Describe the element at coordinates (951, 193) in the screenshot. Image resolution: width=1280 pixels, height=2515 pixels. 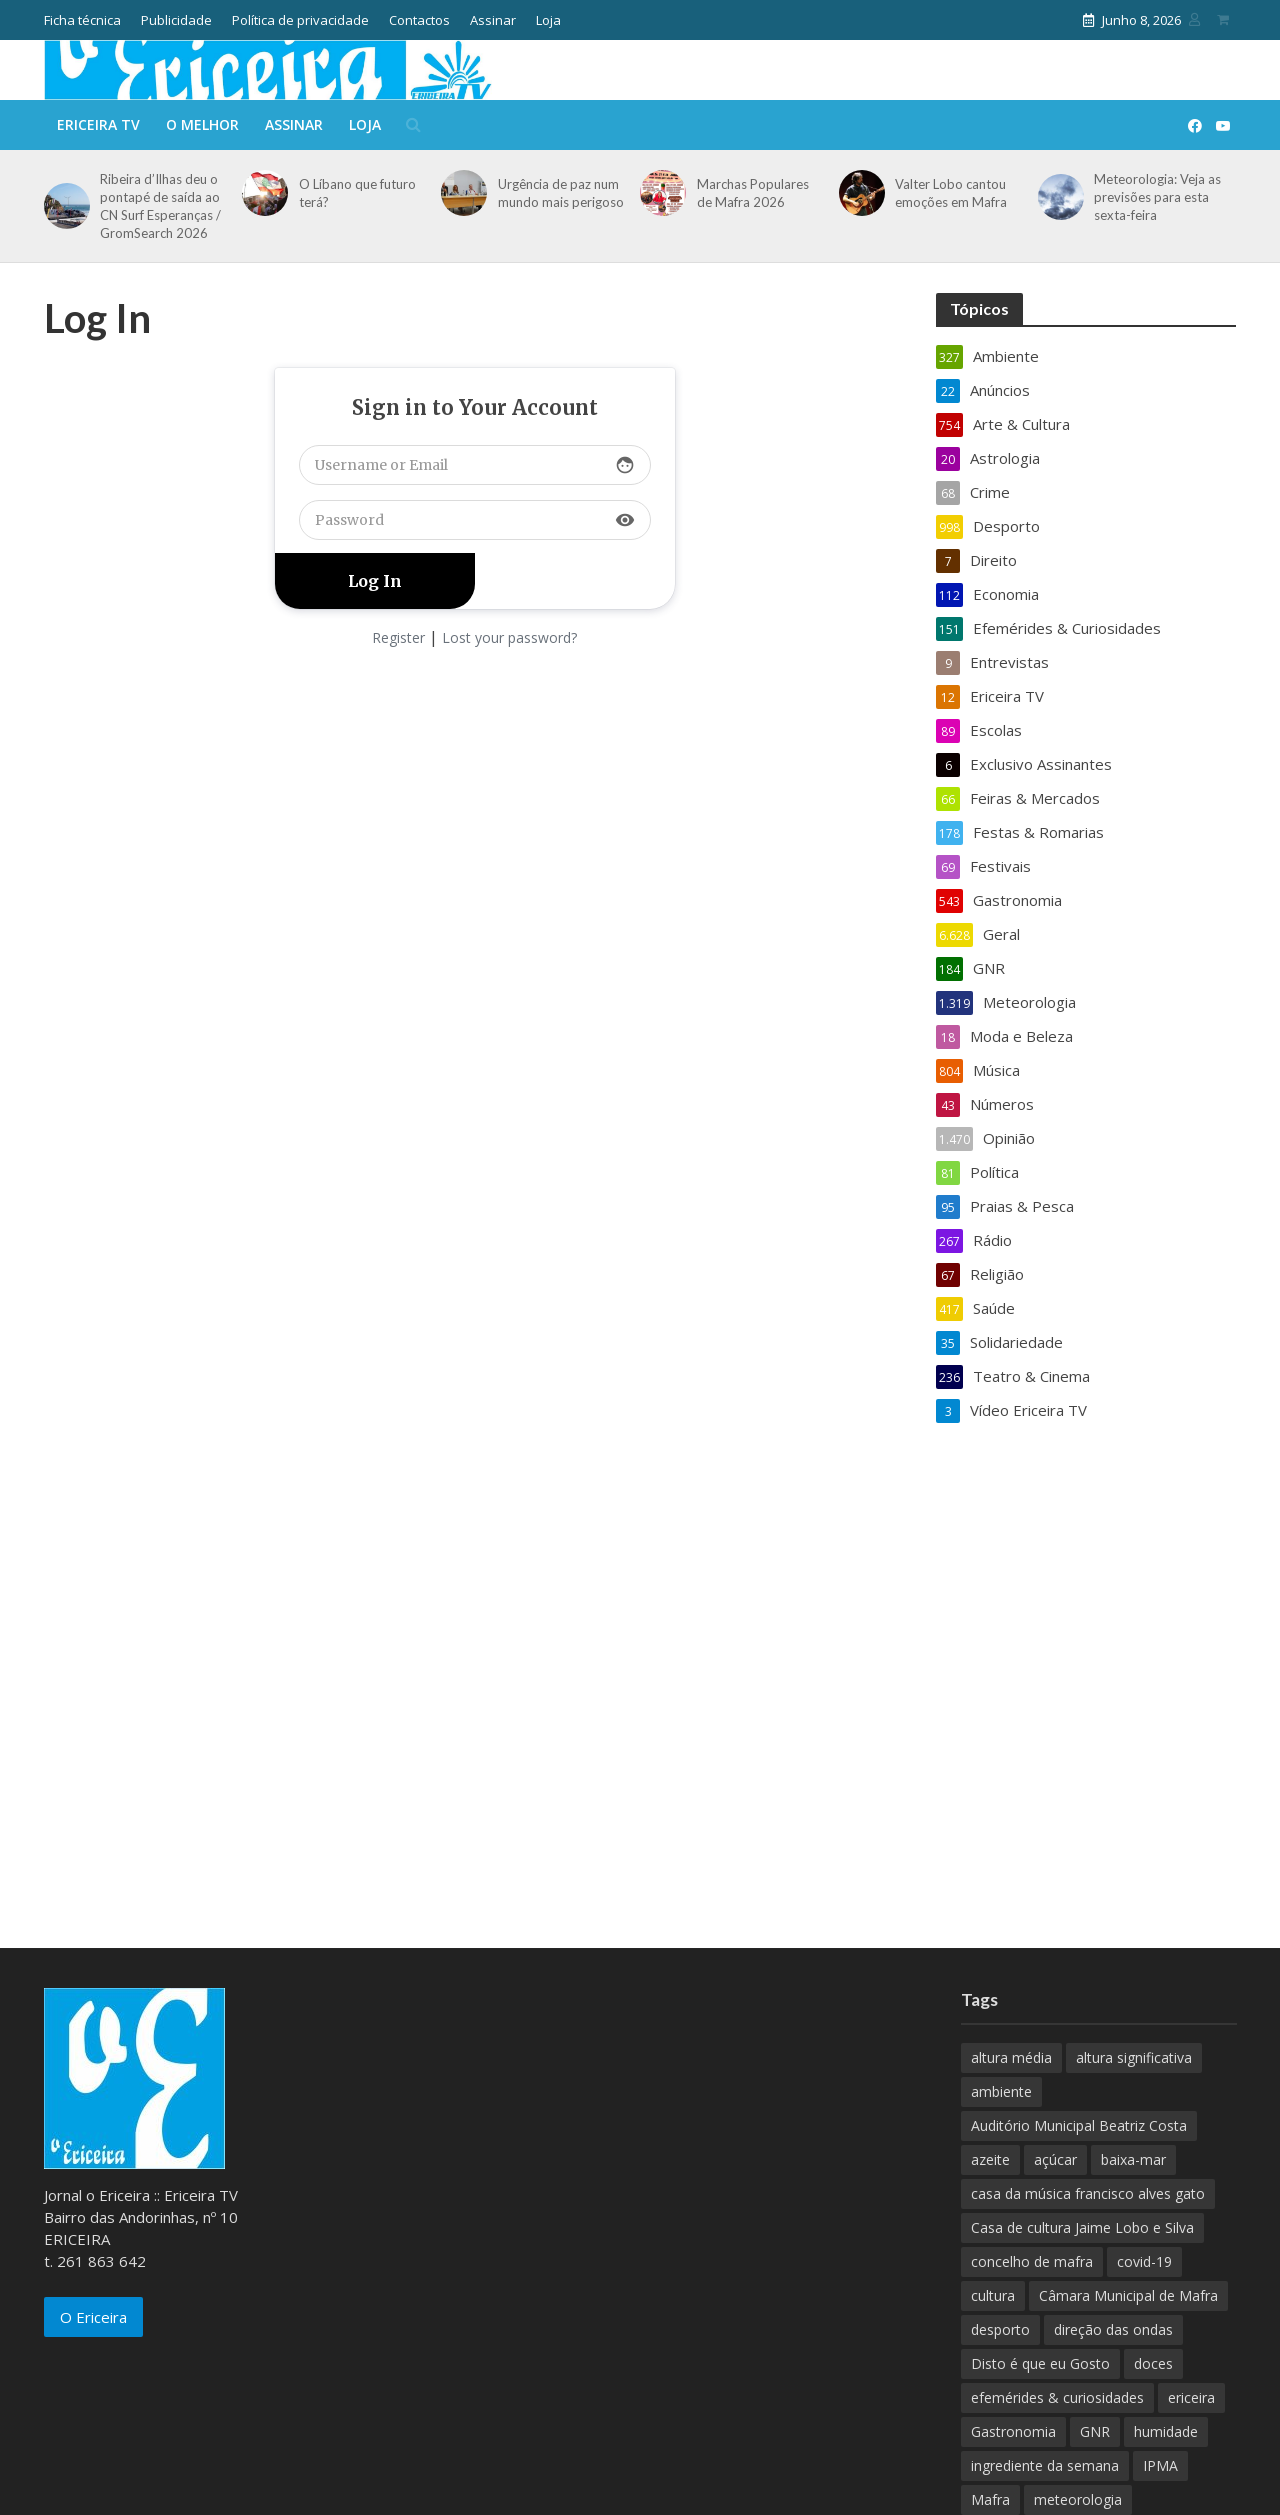
I see `Valter Lobo cantou emoções em Mafra` at that location.